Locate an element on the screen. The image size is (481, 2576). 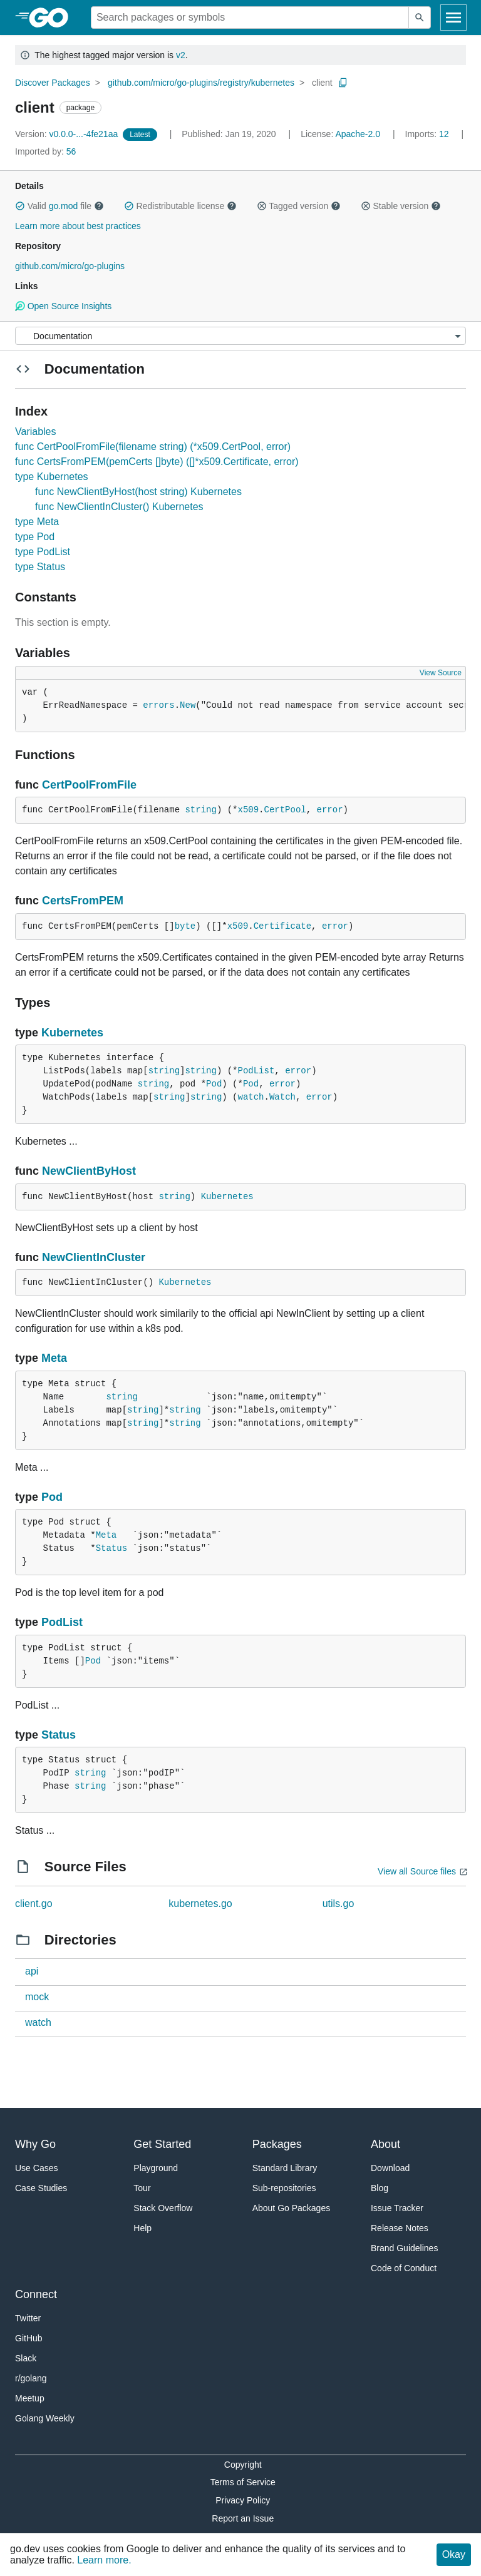
56 [Imported By: 56] is located at coordinates (45, 151).